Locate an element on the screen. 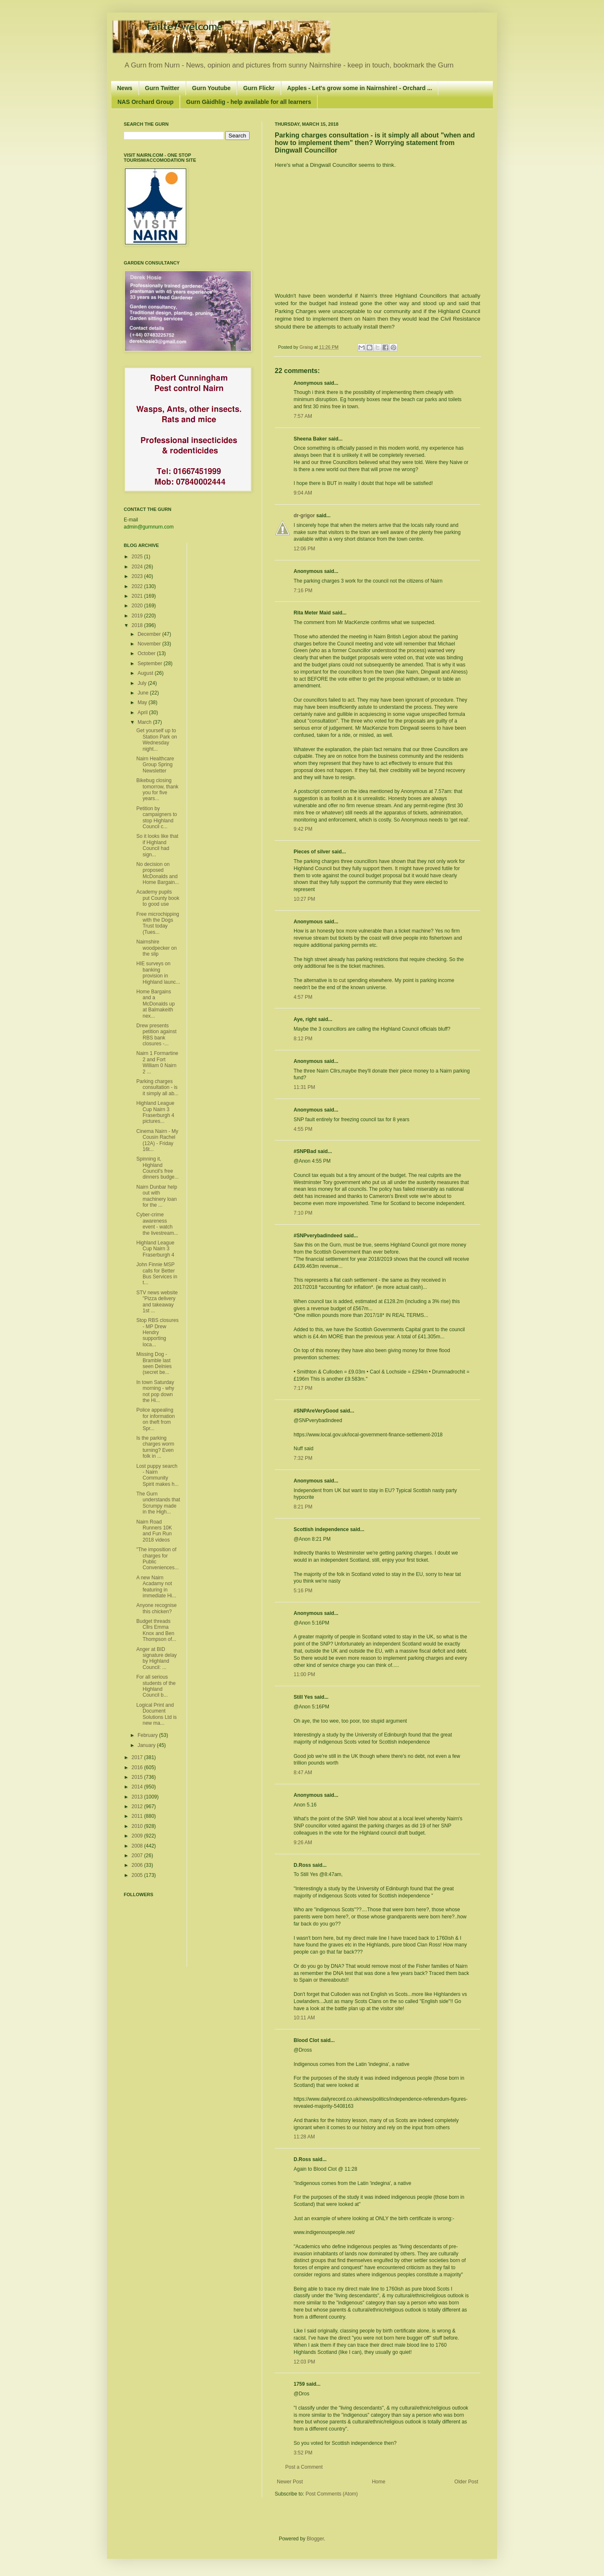  2021 is located at coordinates (138, 596).